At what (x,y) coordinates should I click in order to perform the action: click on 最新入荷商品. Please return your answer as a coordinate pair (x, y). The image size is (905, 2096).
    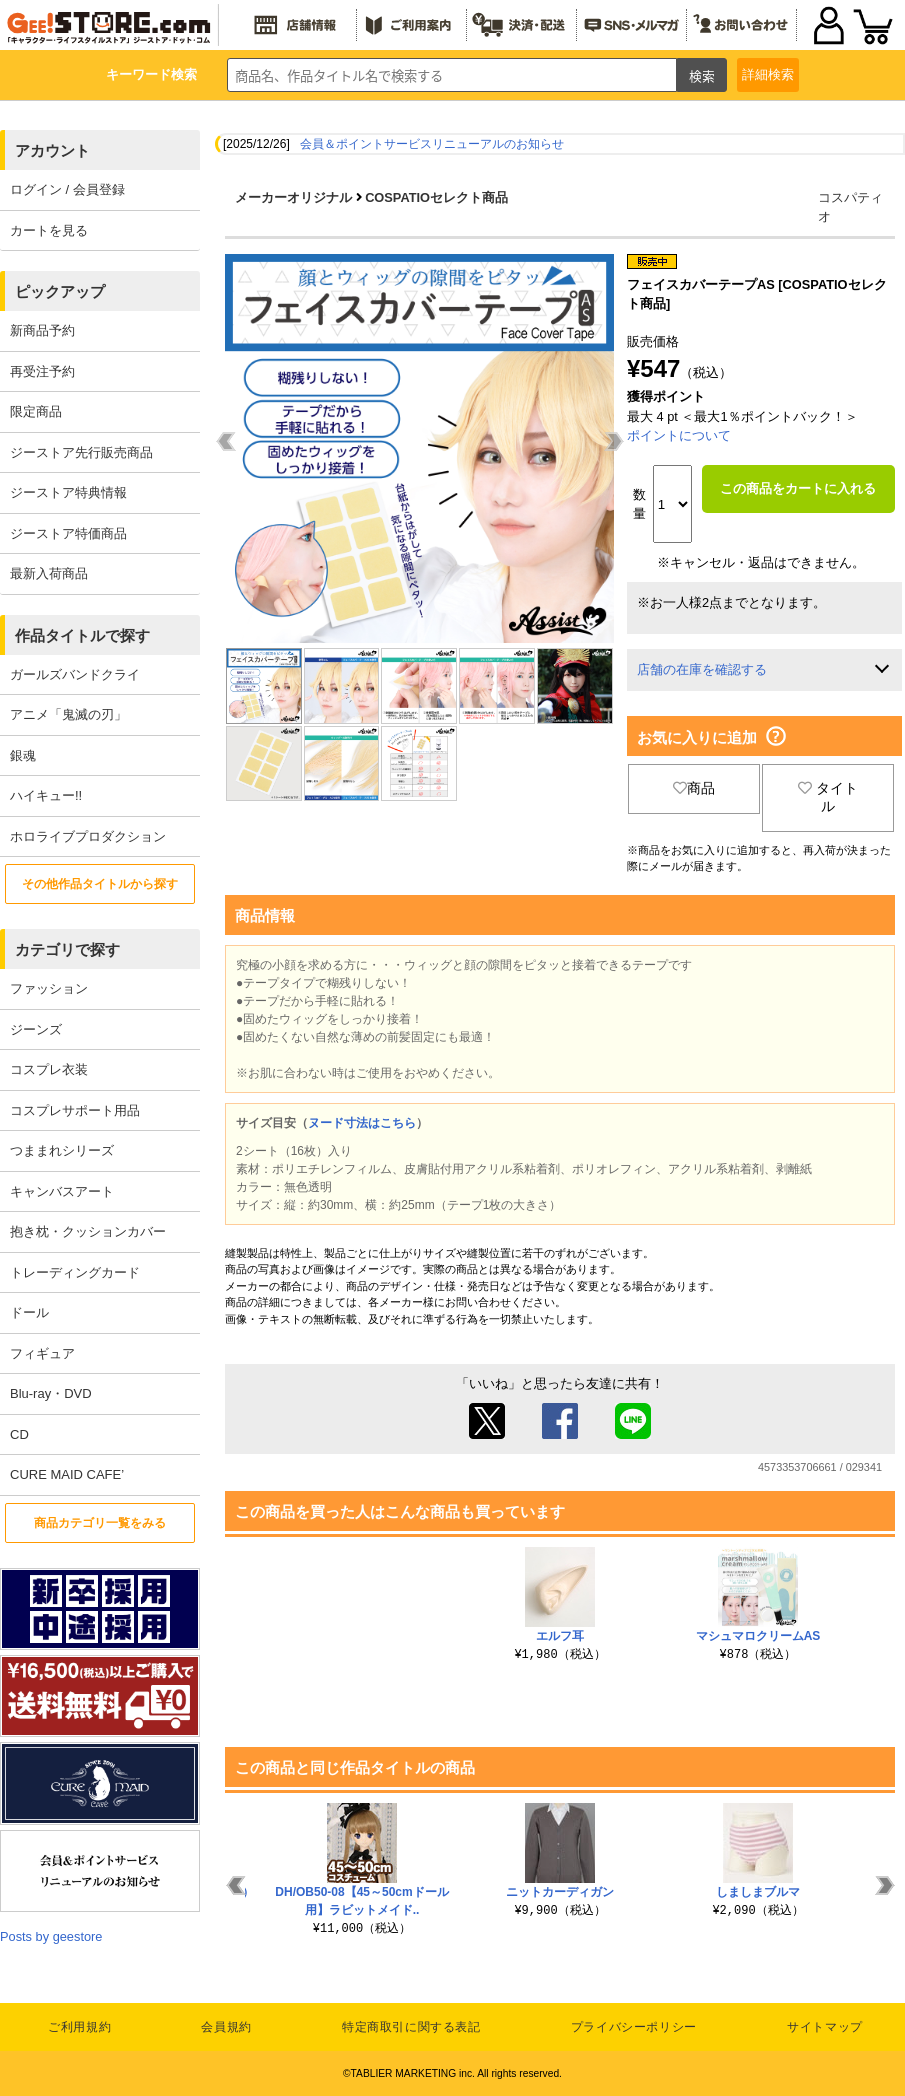
    Looking at the image, I should click on (49, 573).